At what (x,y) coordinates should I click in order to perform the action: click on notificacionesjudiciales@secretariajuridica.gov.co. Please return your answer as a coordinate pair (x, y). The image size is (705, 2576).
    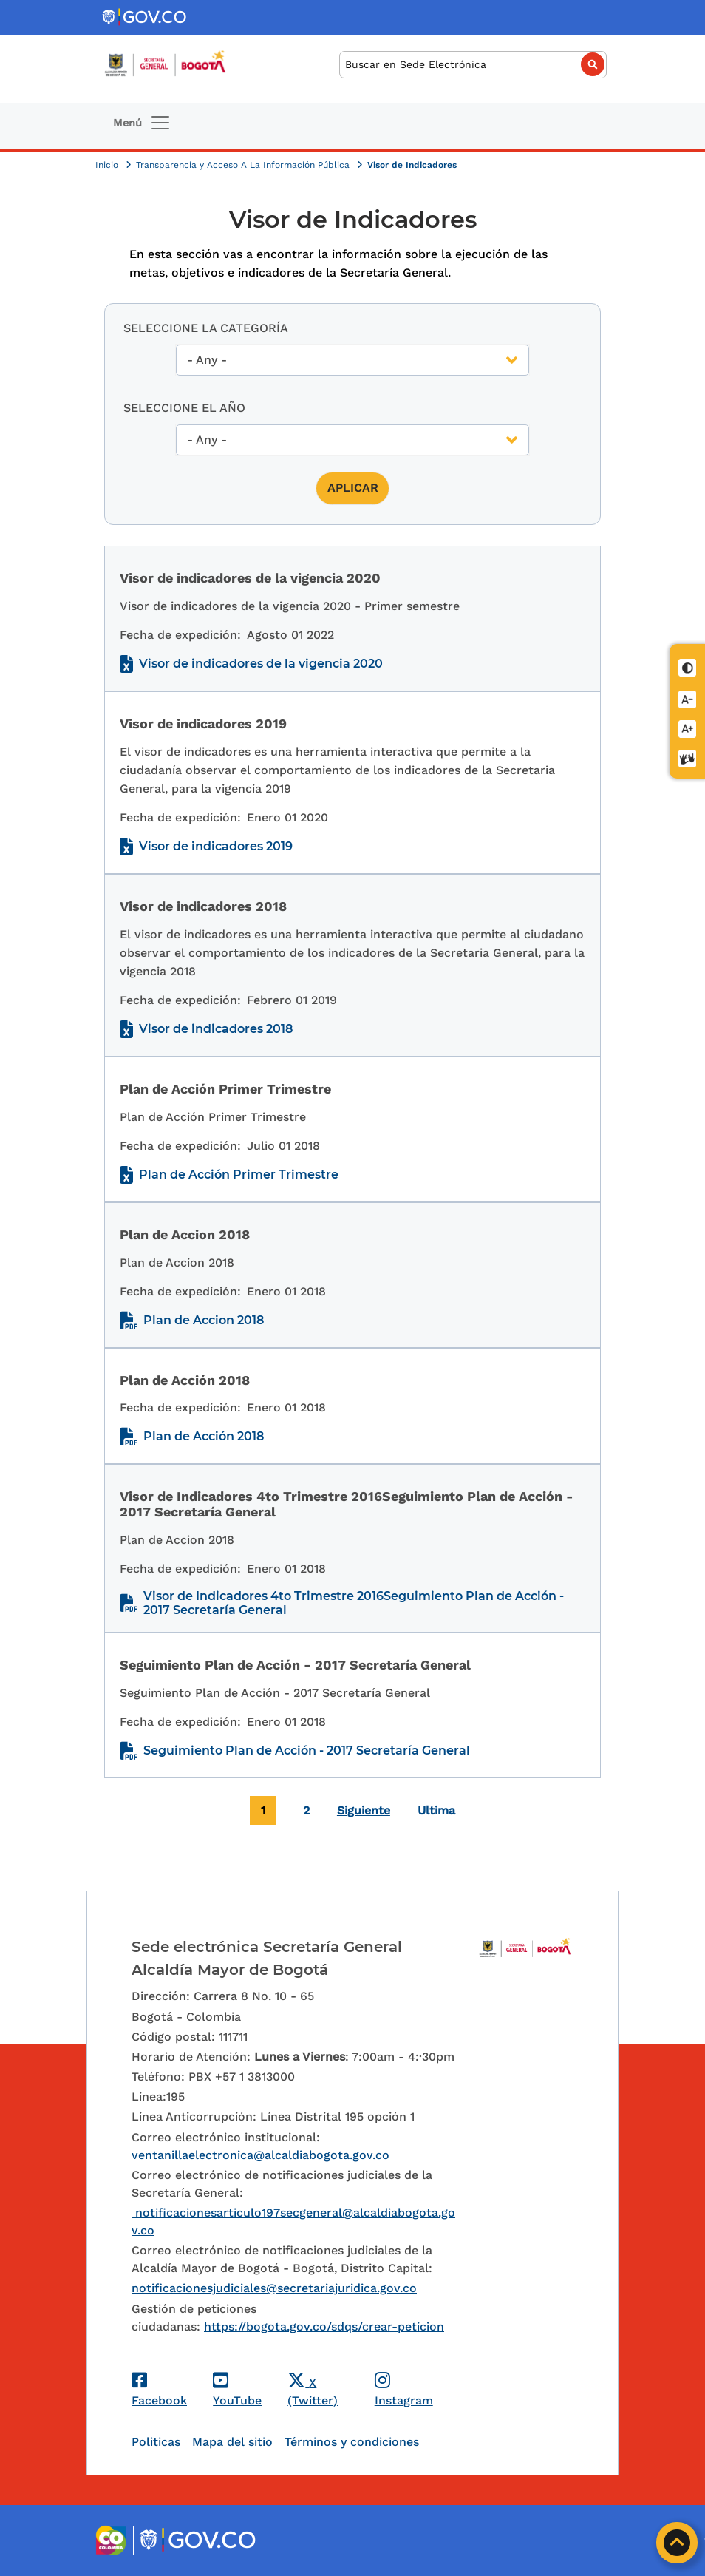
    Looking at the image, I should click on (274, 2288).